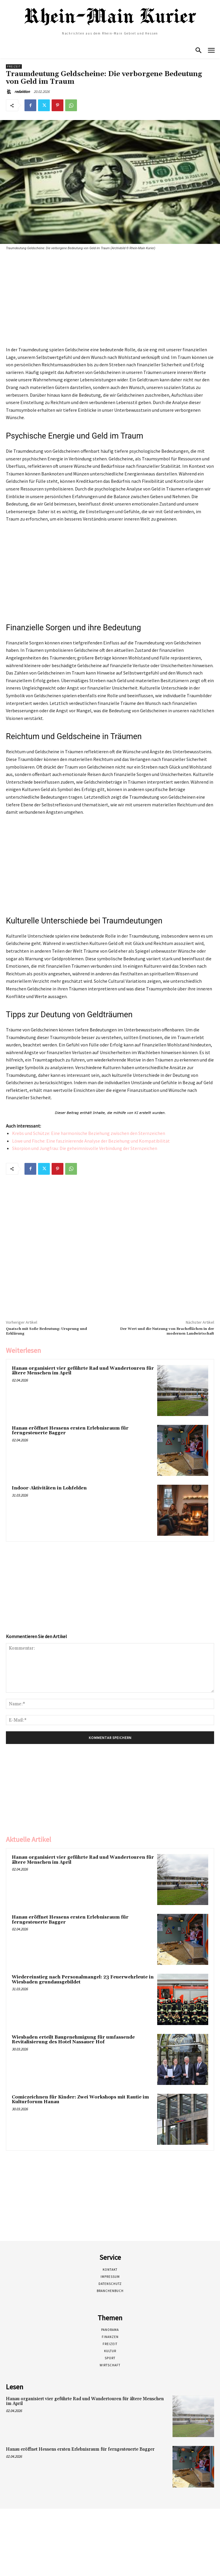  I want to click on Comiczeichnen für Kinder: Zwei Workshops mit Rautie im Kulturforum Hanau, so click(80, 2099).